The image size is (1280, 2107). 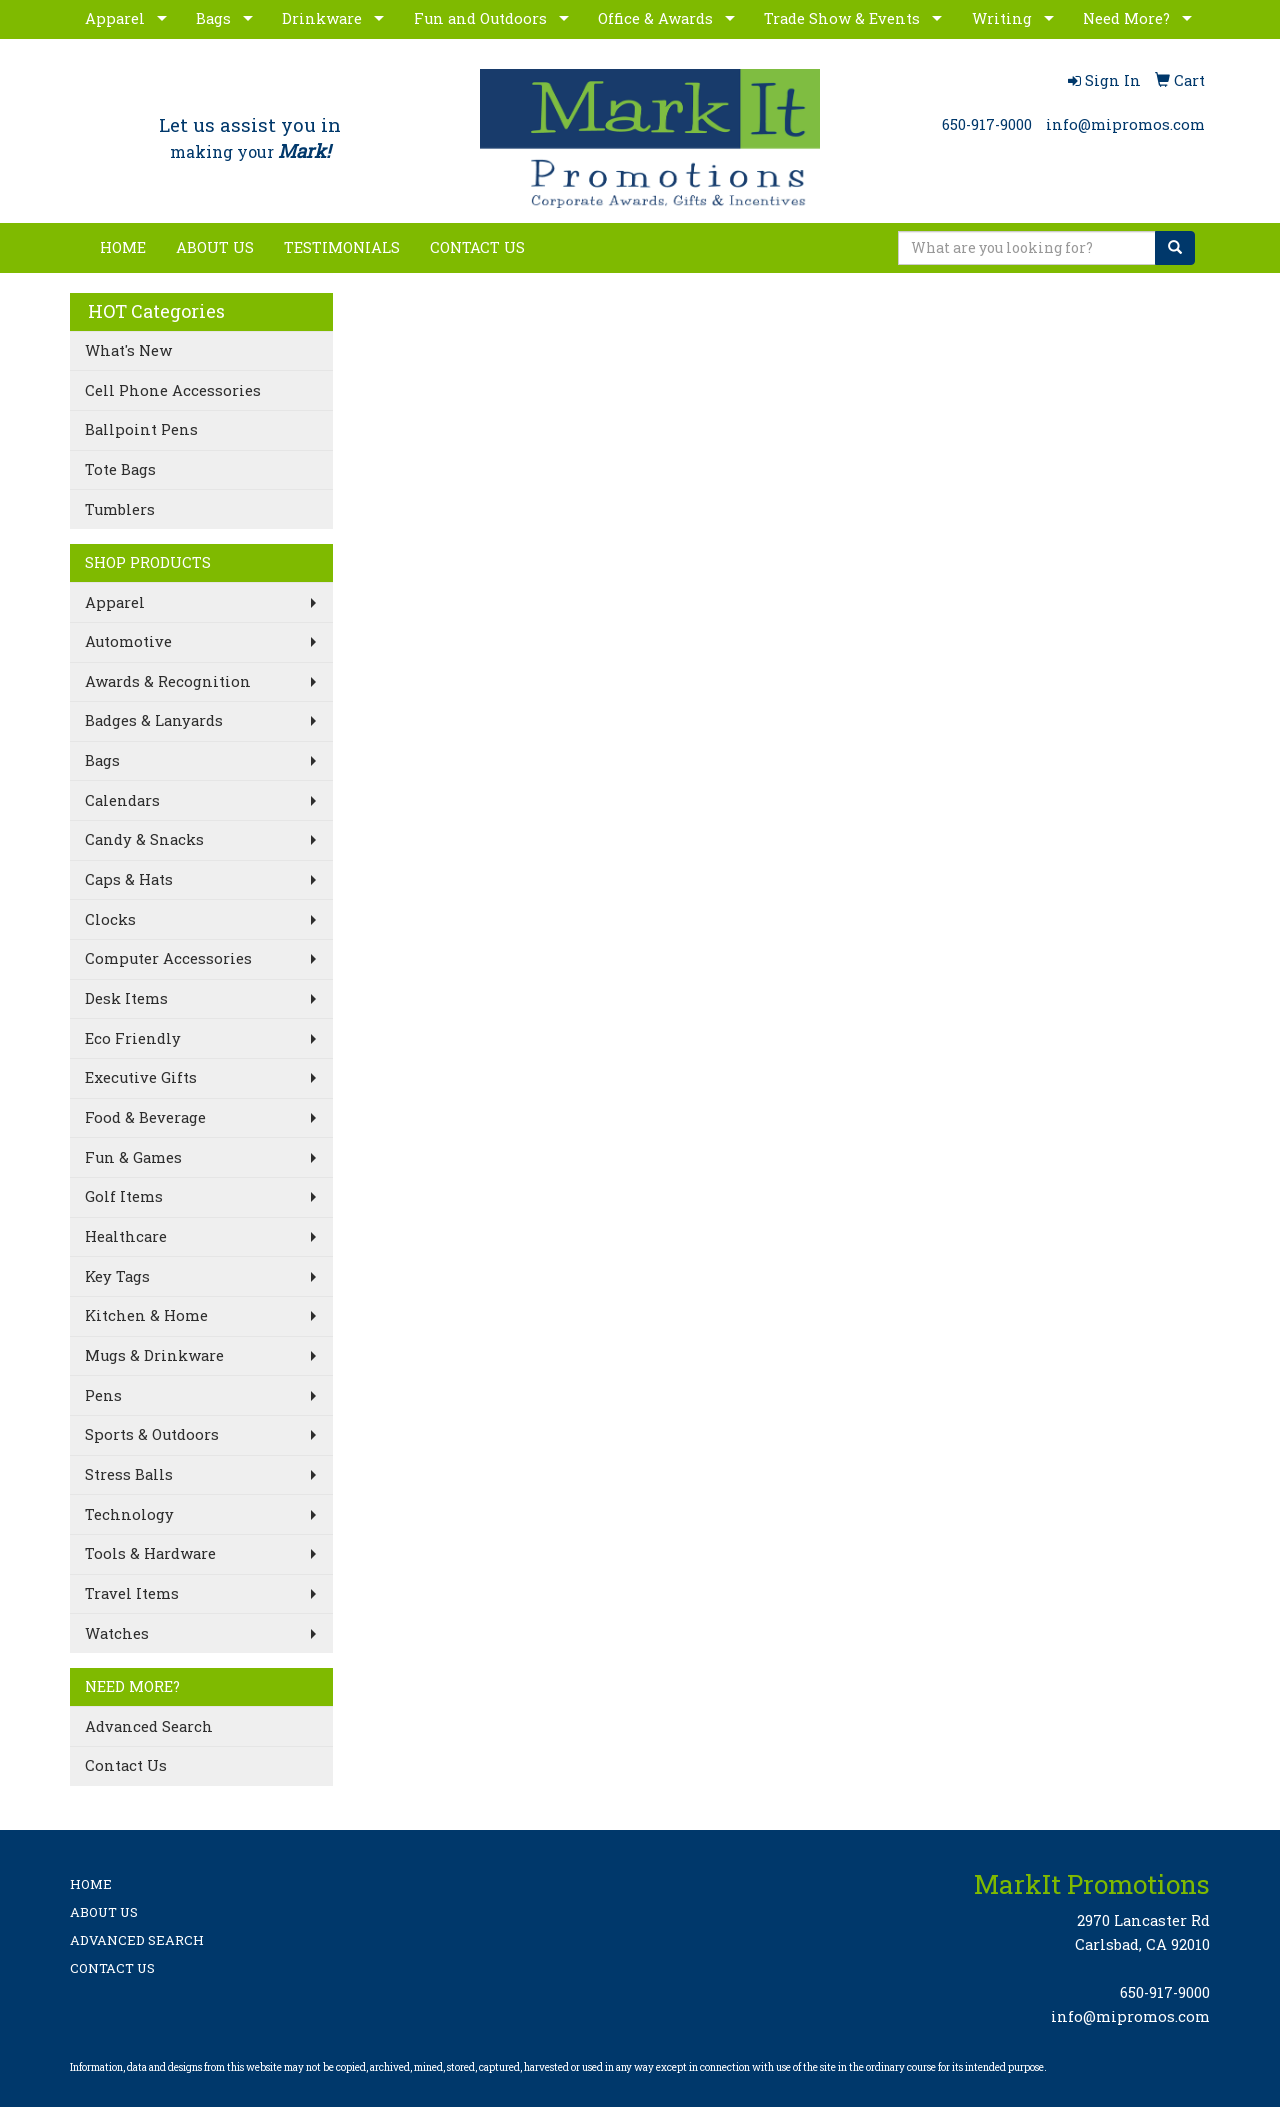 I want to click on Watches, so click(x=117, y=1633).